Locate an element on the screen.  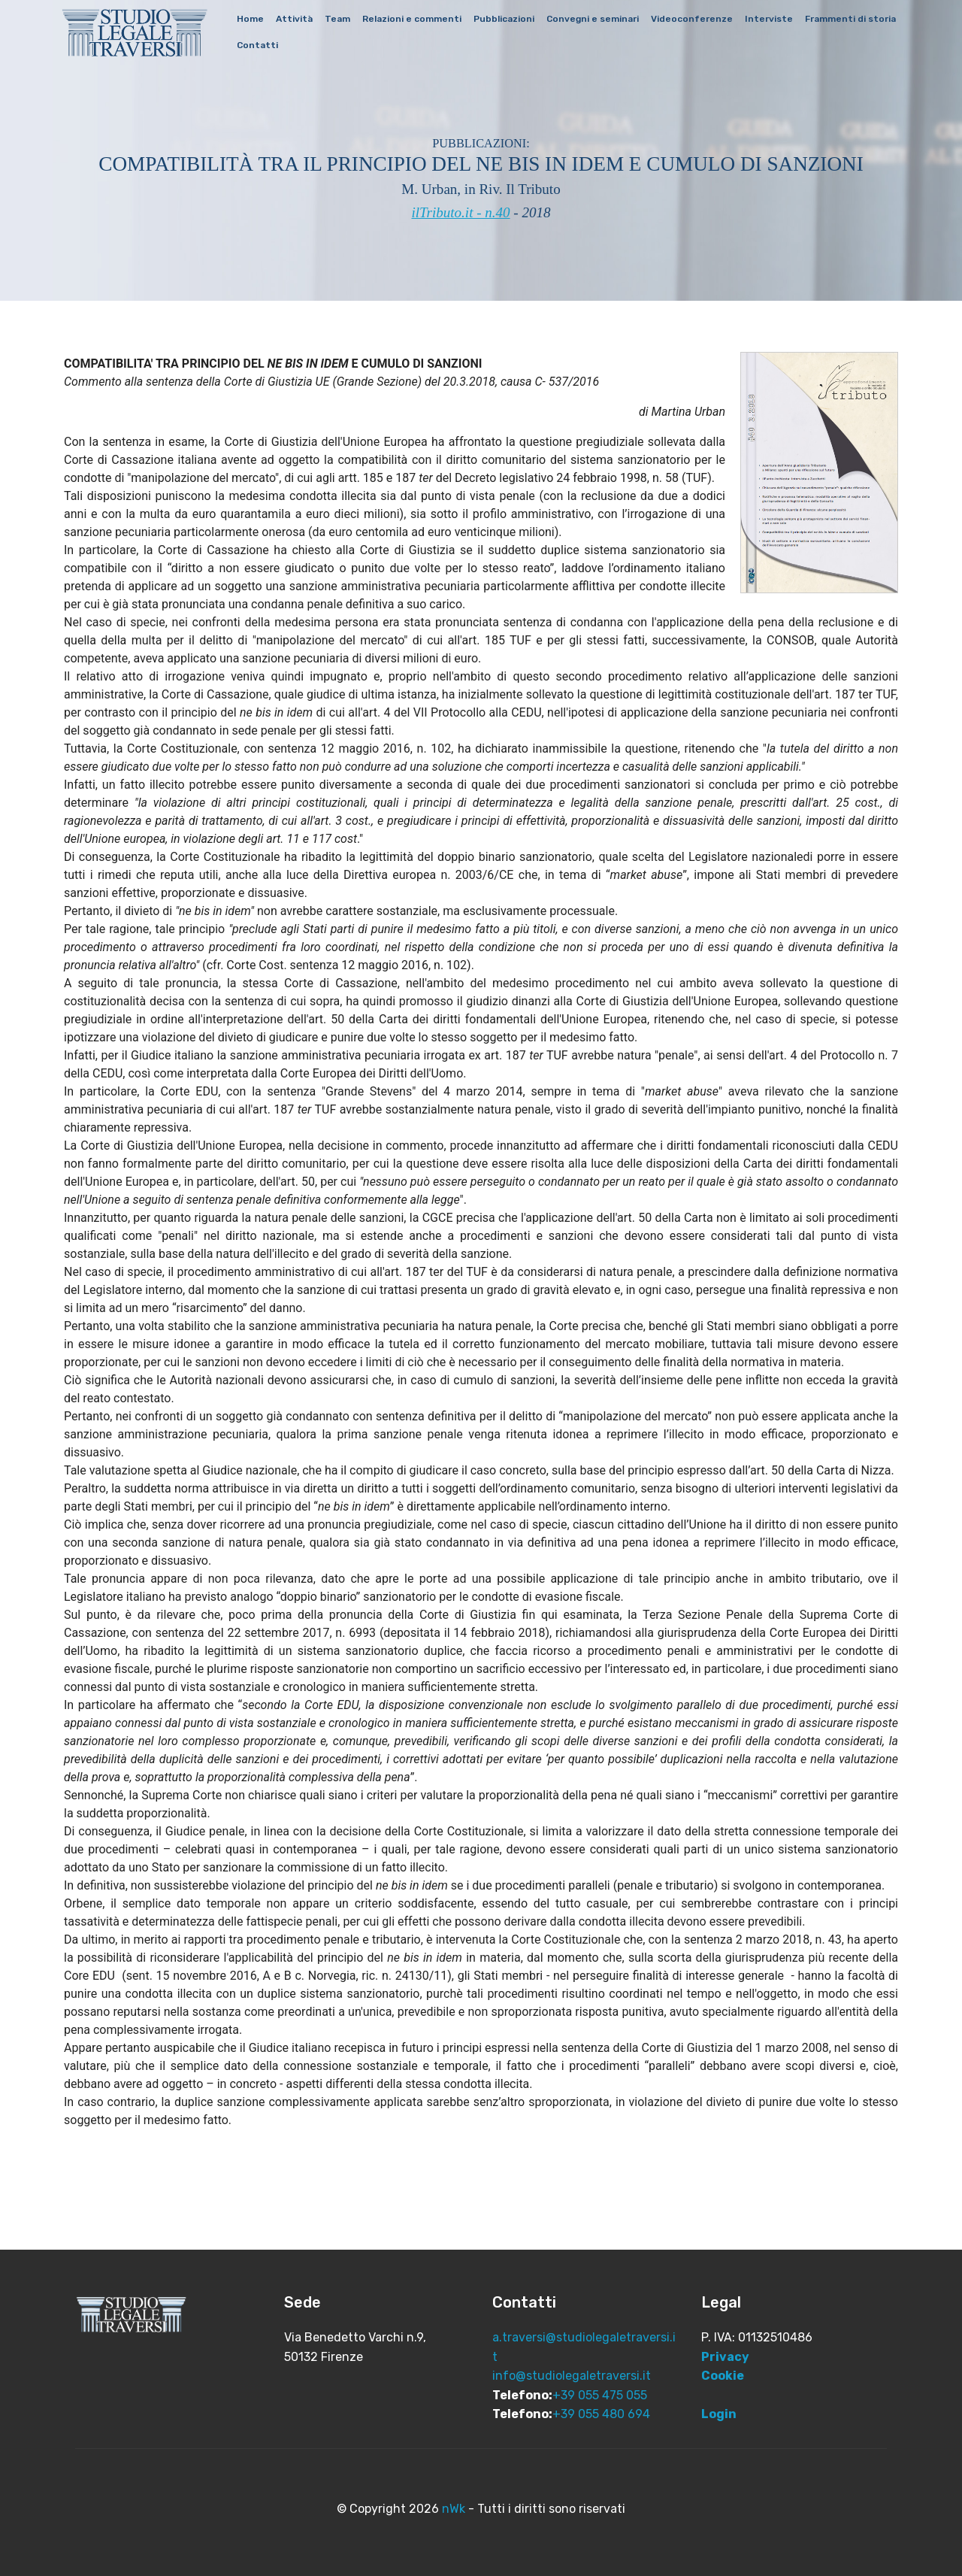
Convegni e seminari is located at coordinates (599, 20).